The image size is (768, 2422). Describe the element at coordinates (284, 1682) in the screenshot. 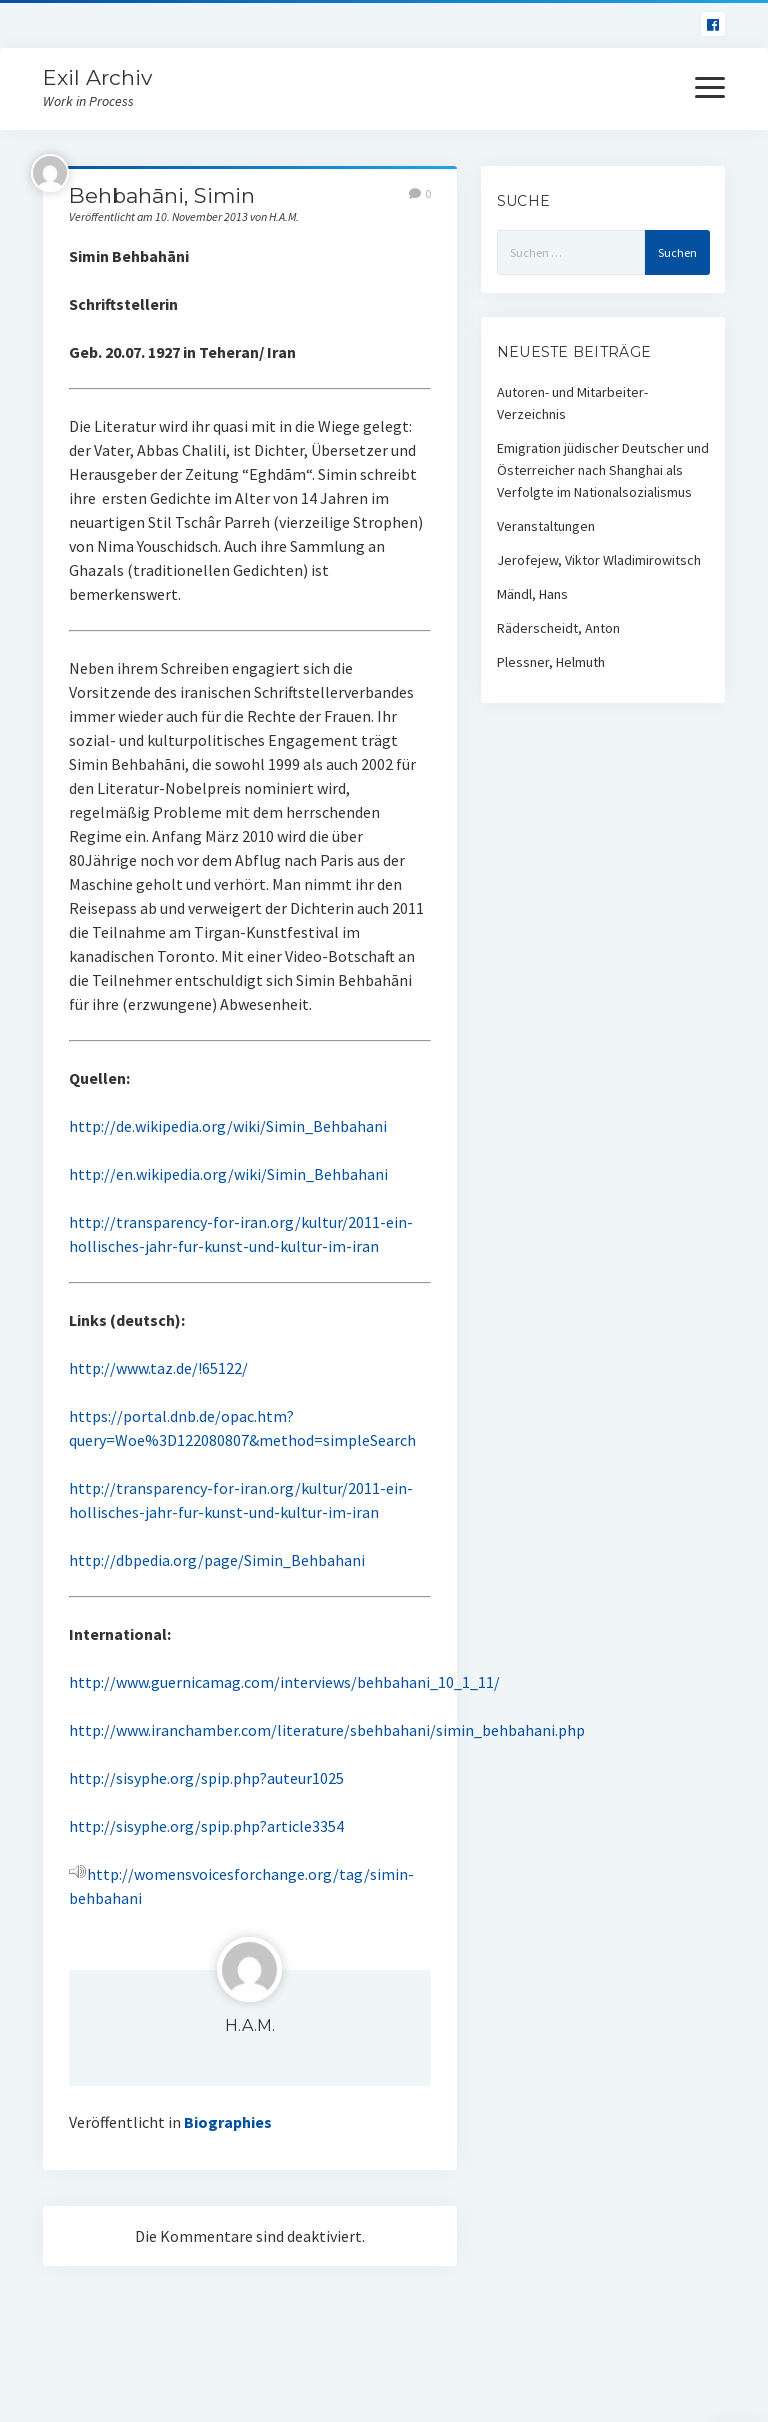

I see `http://www.guernicamag.com/interviews/behbahani_10_1_11/` at that location.